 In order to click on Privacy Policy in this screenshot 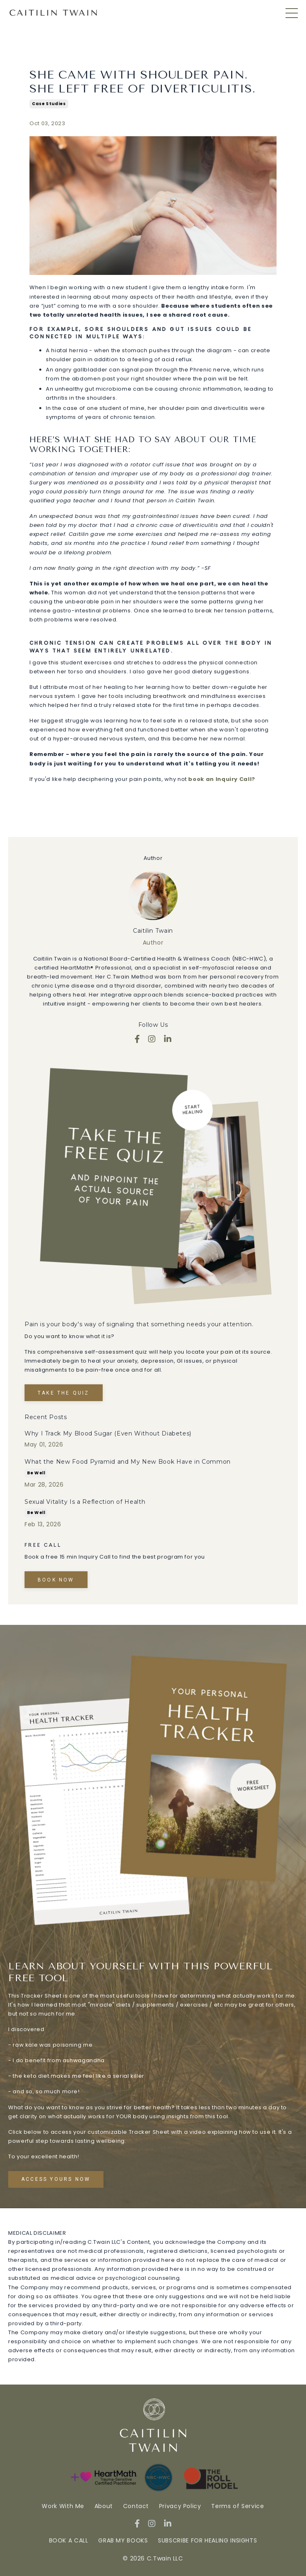, I will do `click(181, 2506)`.